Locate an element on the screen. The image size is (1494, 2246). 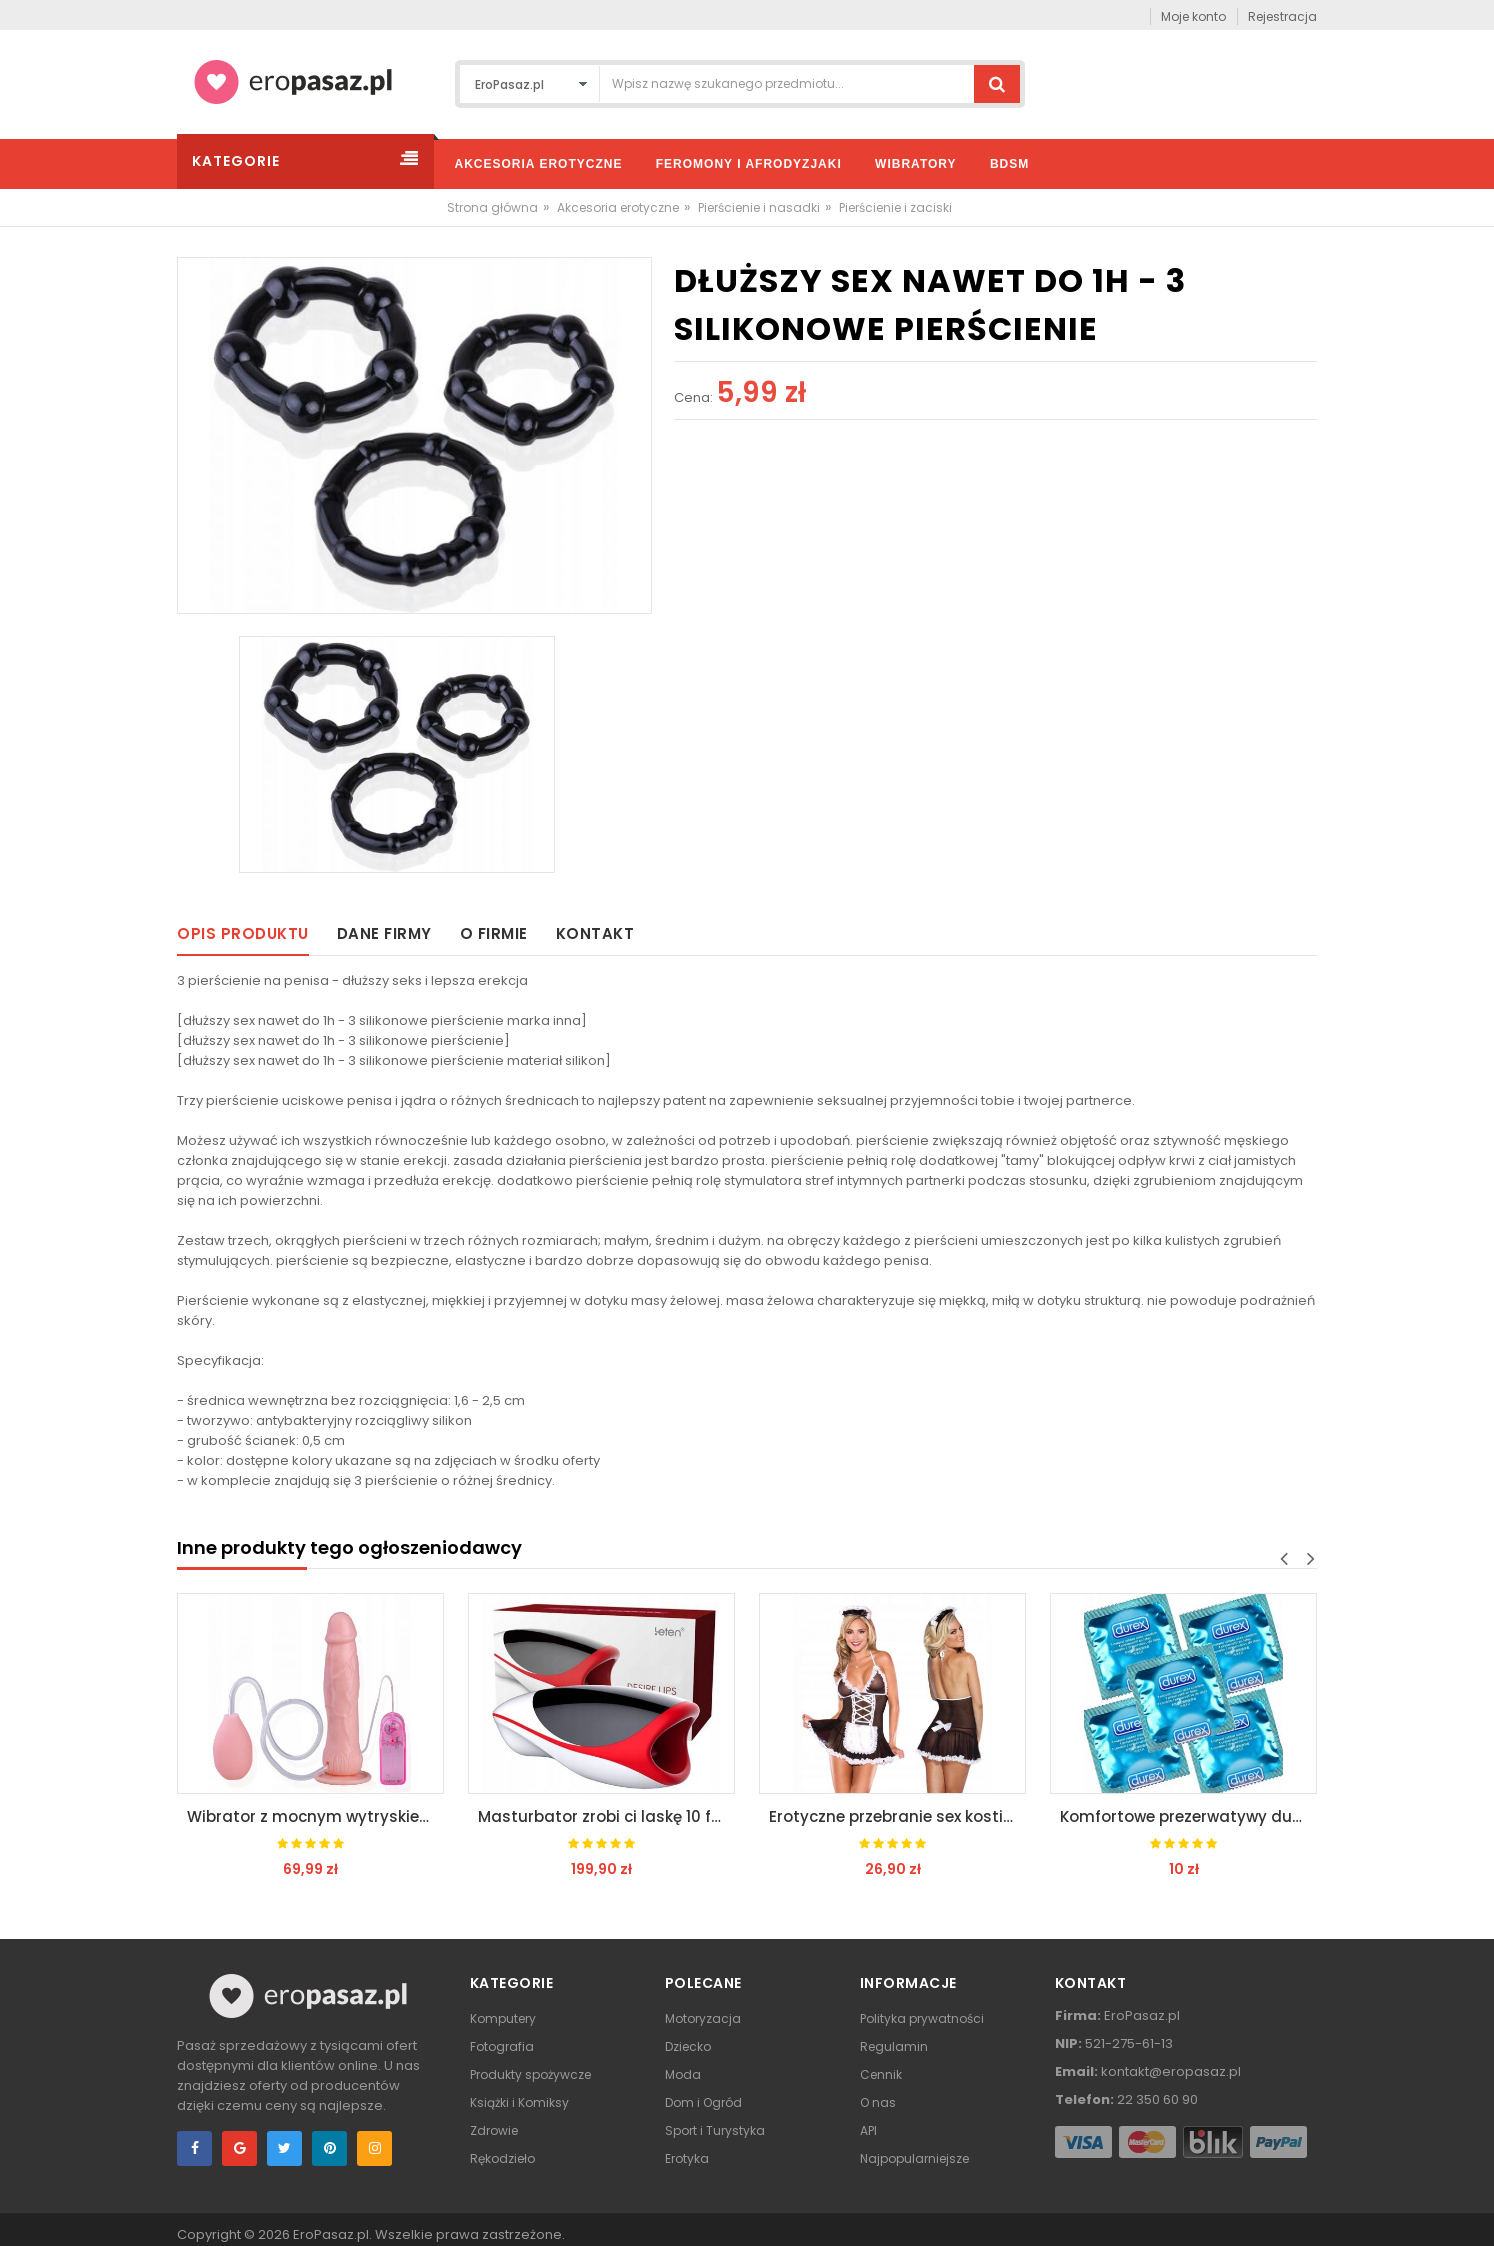
Opis produktu is located at coordinates (243, 933).